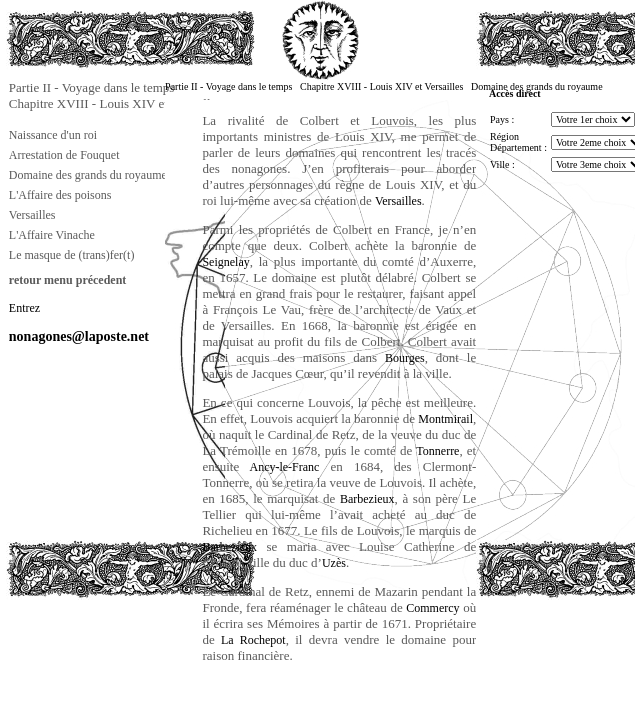 This screenshot has width=635, height=720. I want to click on Ancy-le-Franc, so click(279, 467).